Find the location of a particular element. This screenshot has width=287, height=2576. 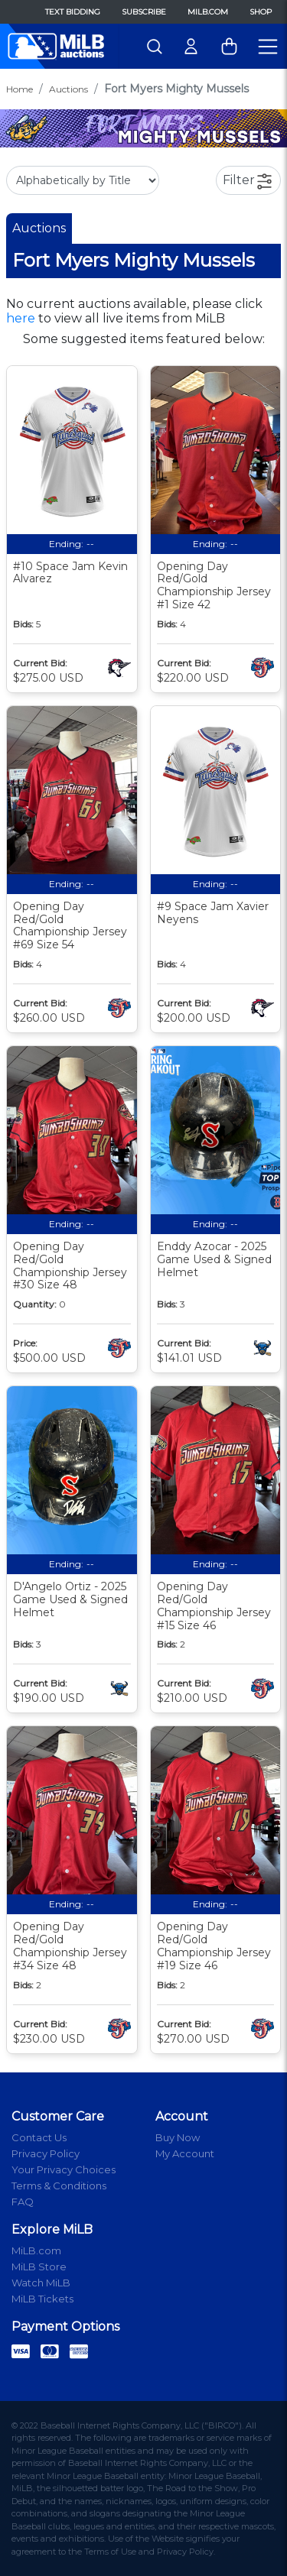

My Account is located at coordinates (184, 2153).